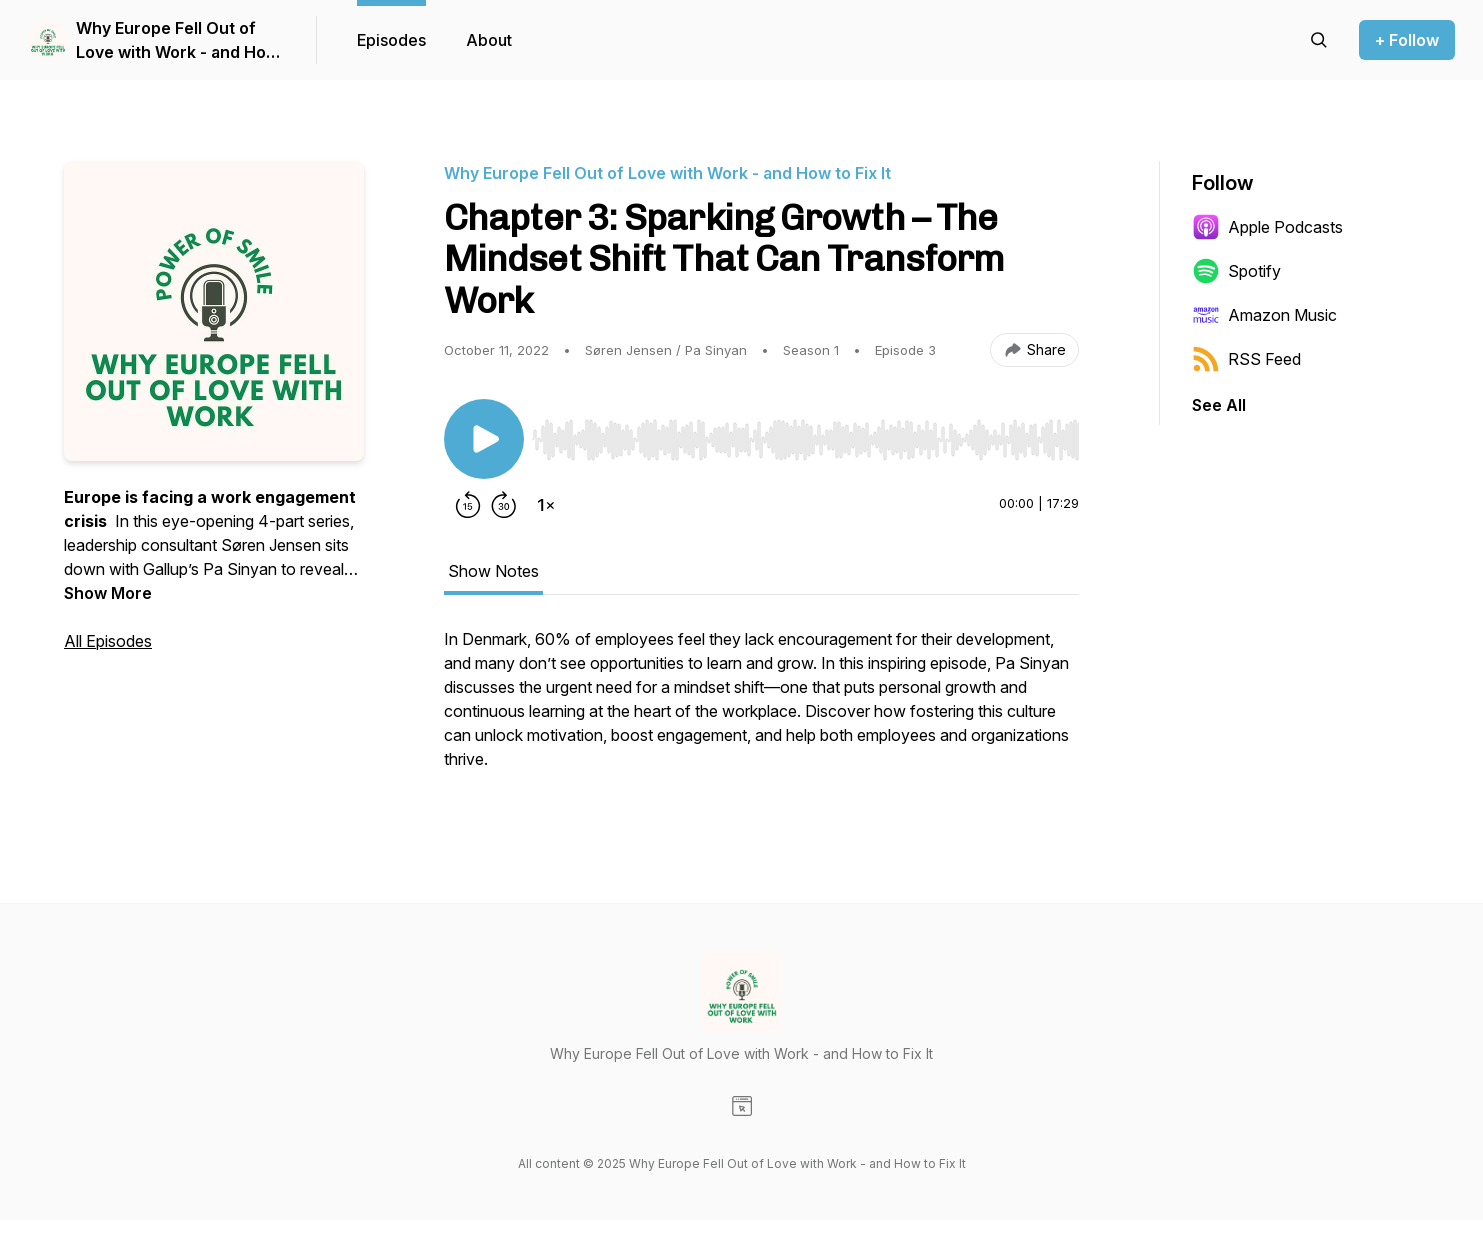 Image resolution: width=1483 pixels, height=1240 pixels. Describe the element at coordinates (805, 434) in the screenshot. I see `[Audio Player]` at that location.